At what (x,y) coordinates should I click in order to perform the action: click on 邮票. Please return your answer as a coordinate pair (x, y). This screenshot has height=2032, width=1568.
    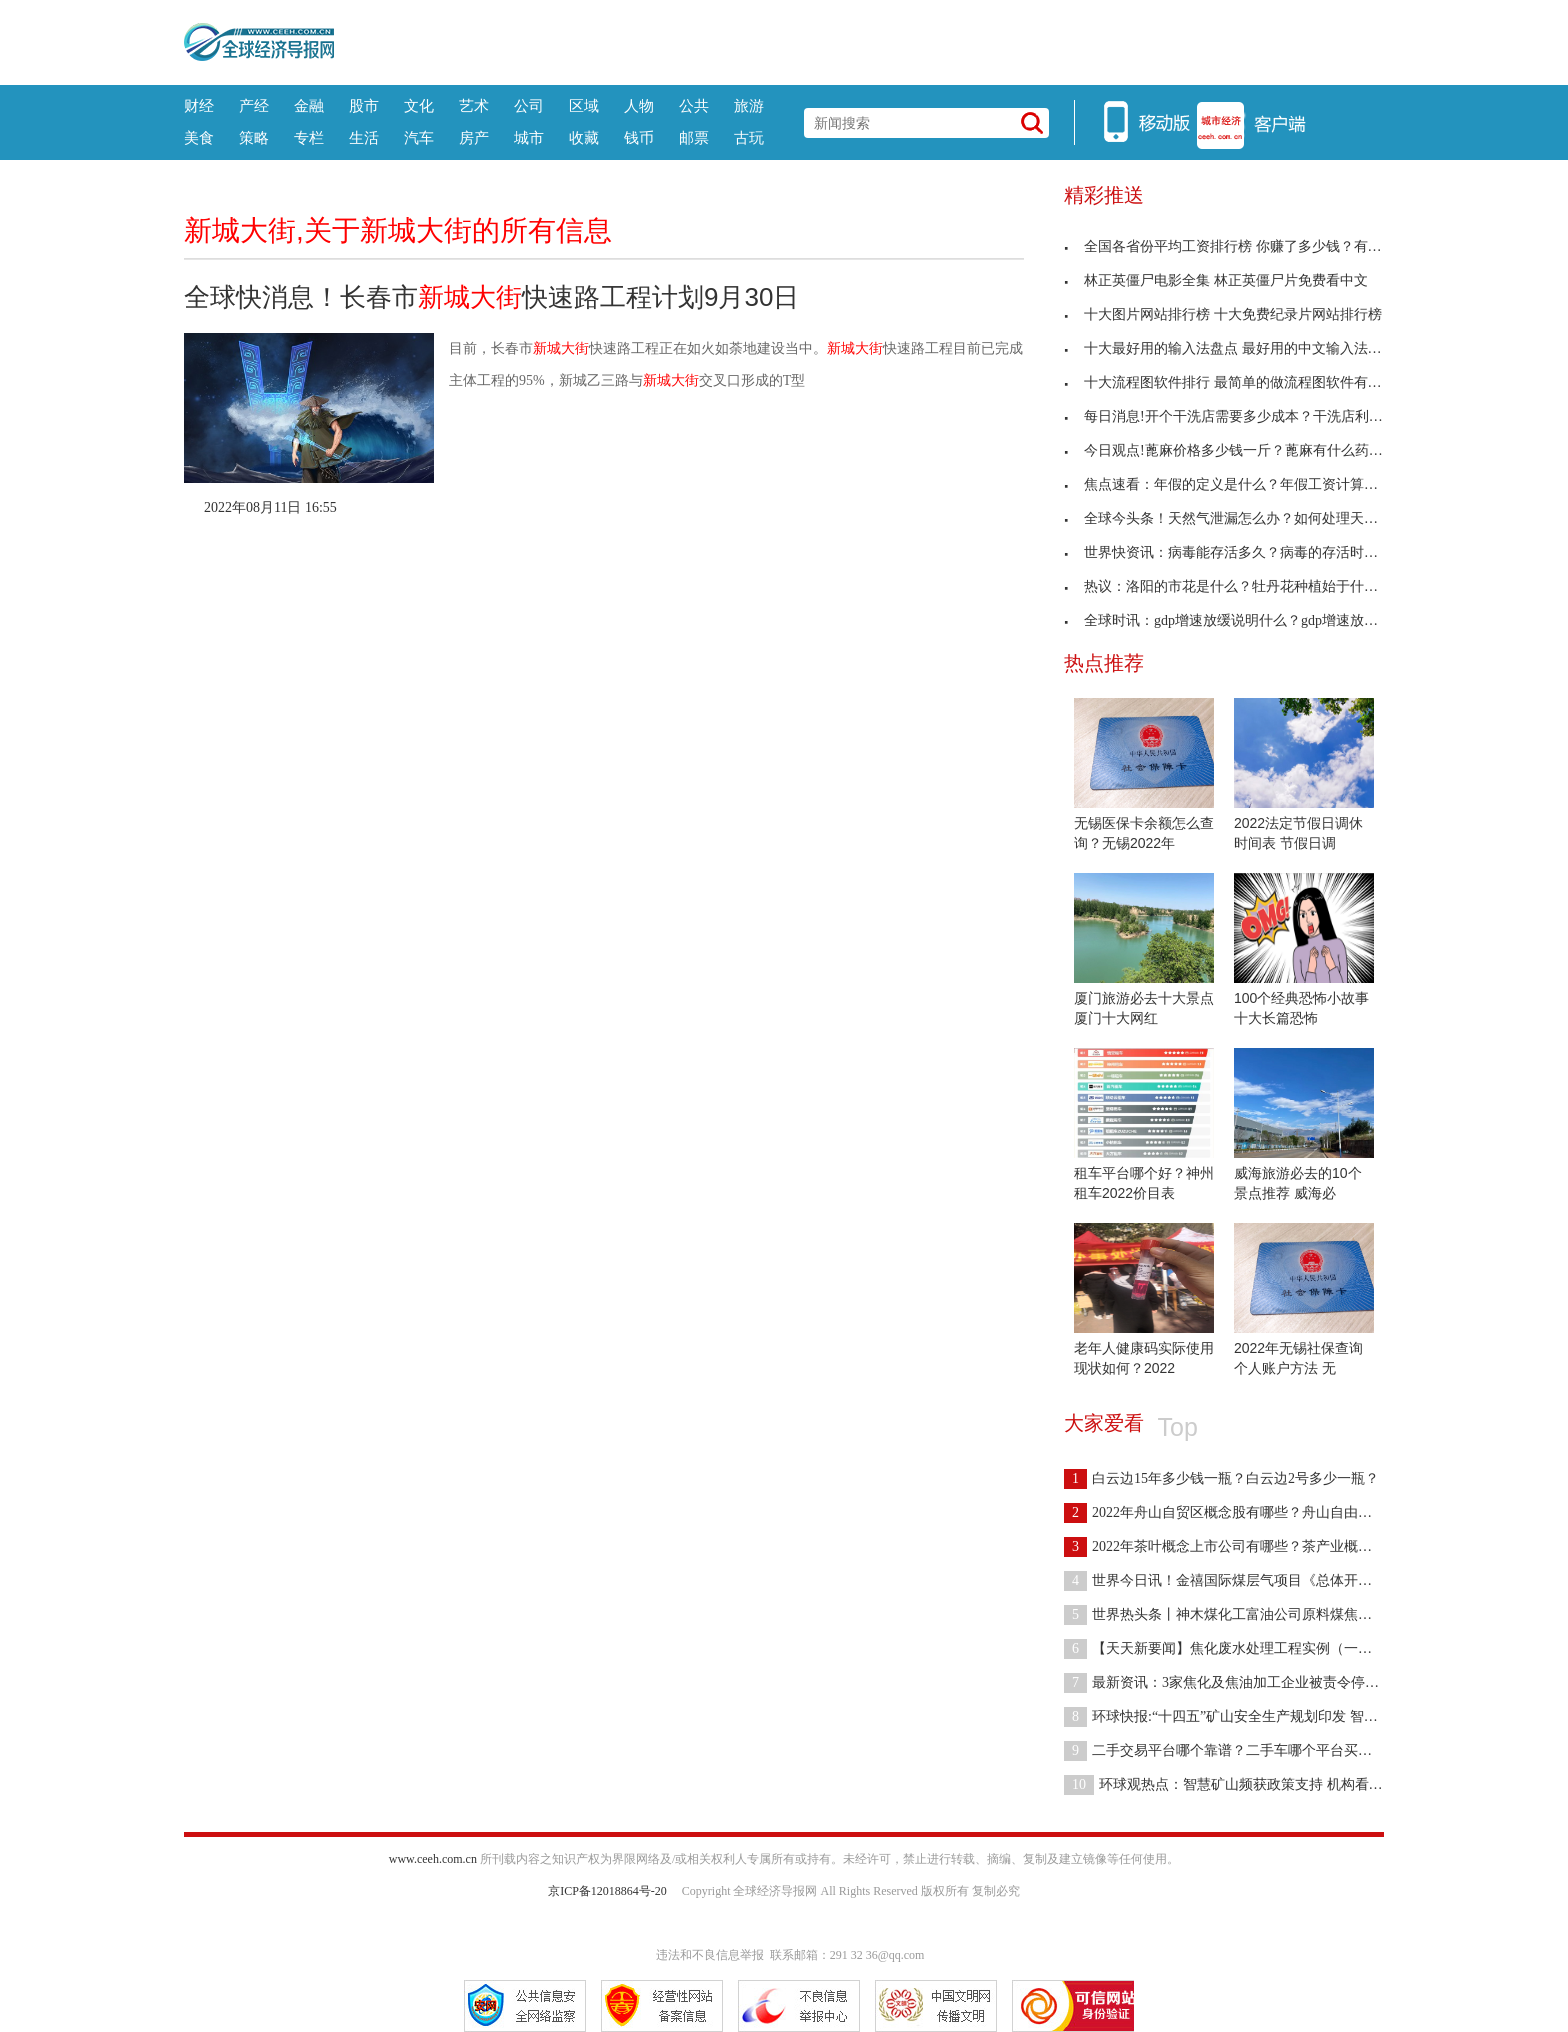
    Looking at the image, I should click on (694, 137).